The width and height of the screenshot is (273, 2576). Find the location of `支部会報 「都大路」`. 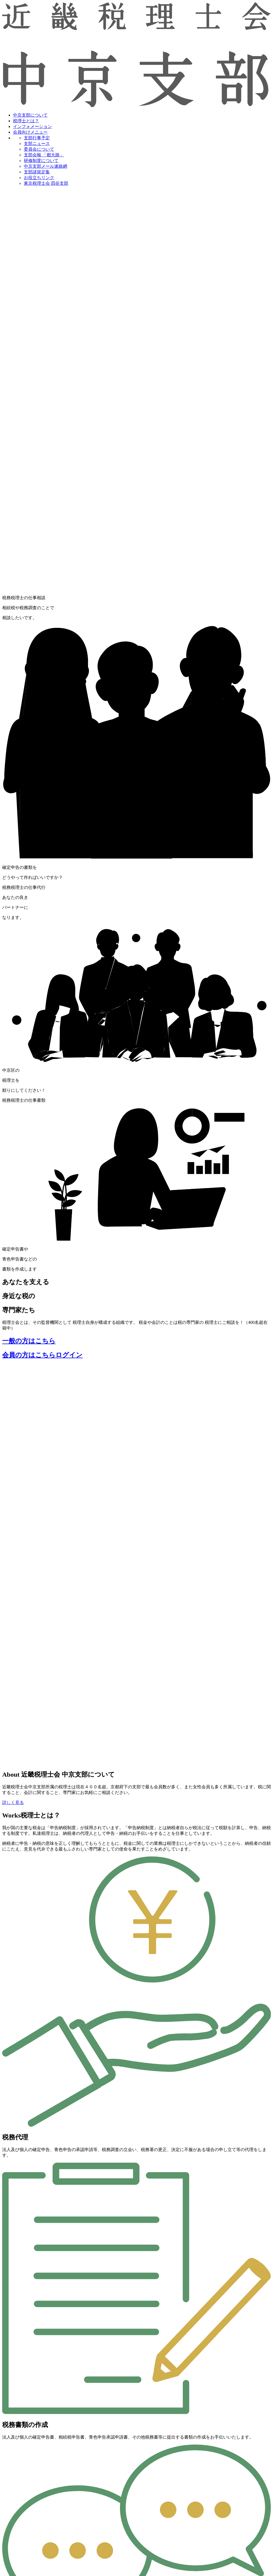

支部会報 「都大路」 is located at coordinates (44, 155).